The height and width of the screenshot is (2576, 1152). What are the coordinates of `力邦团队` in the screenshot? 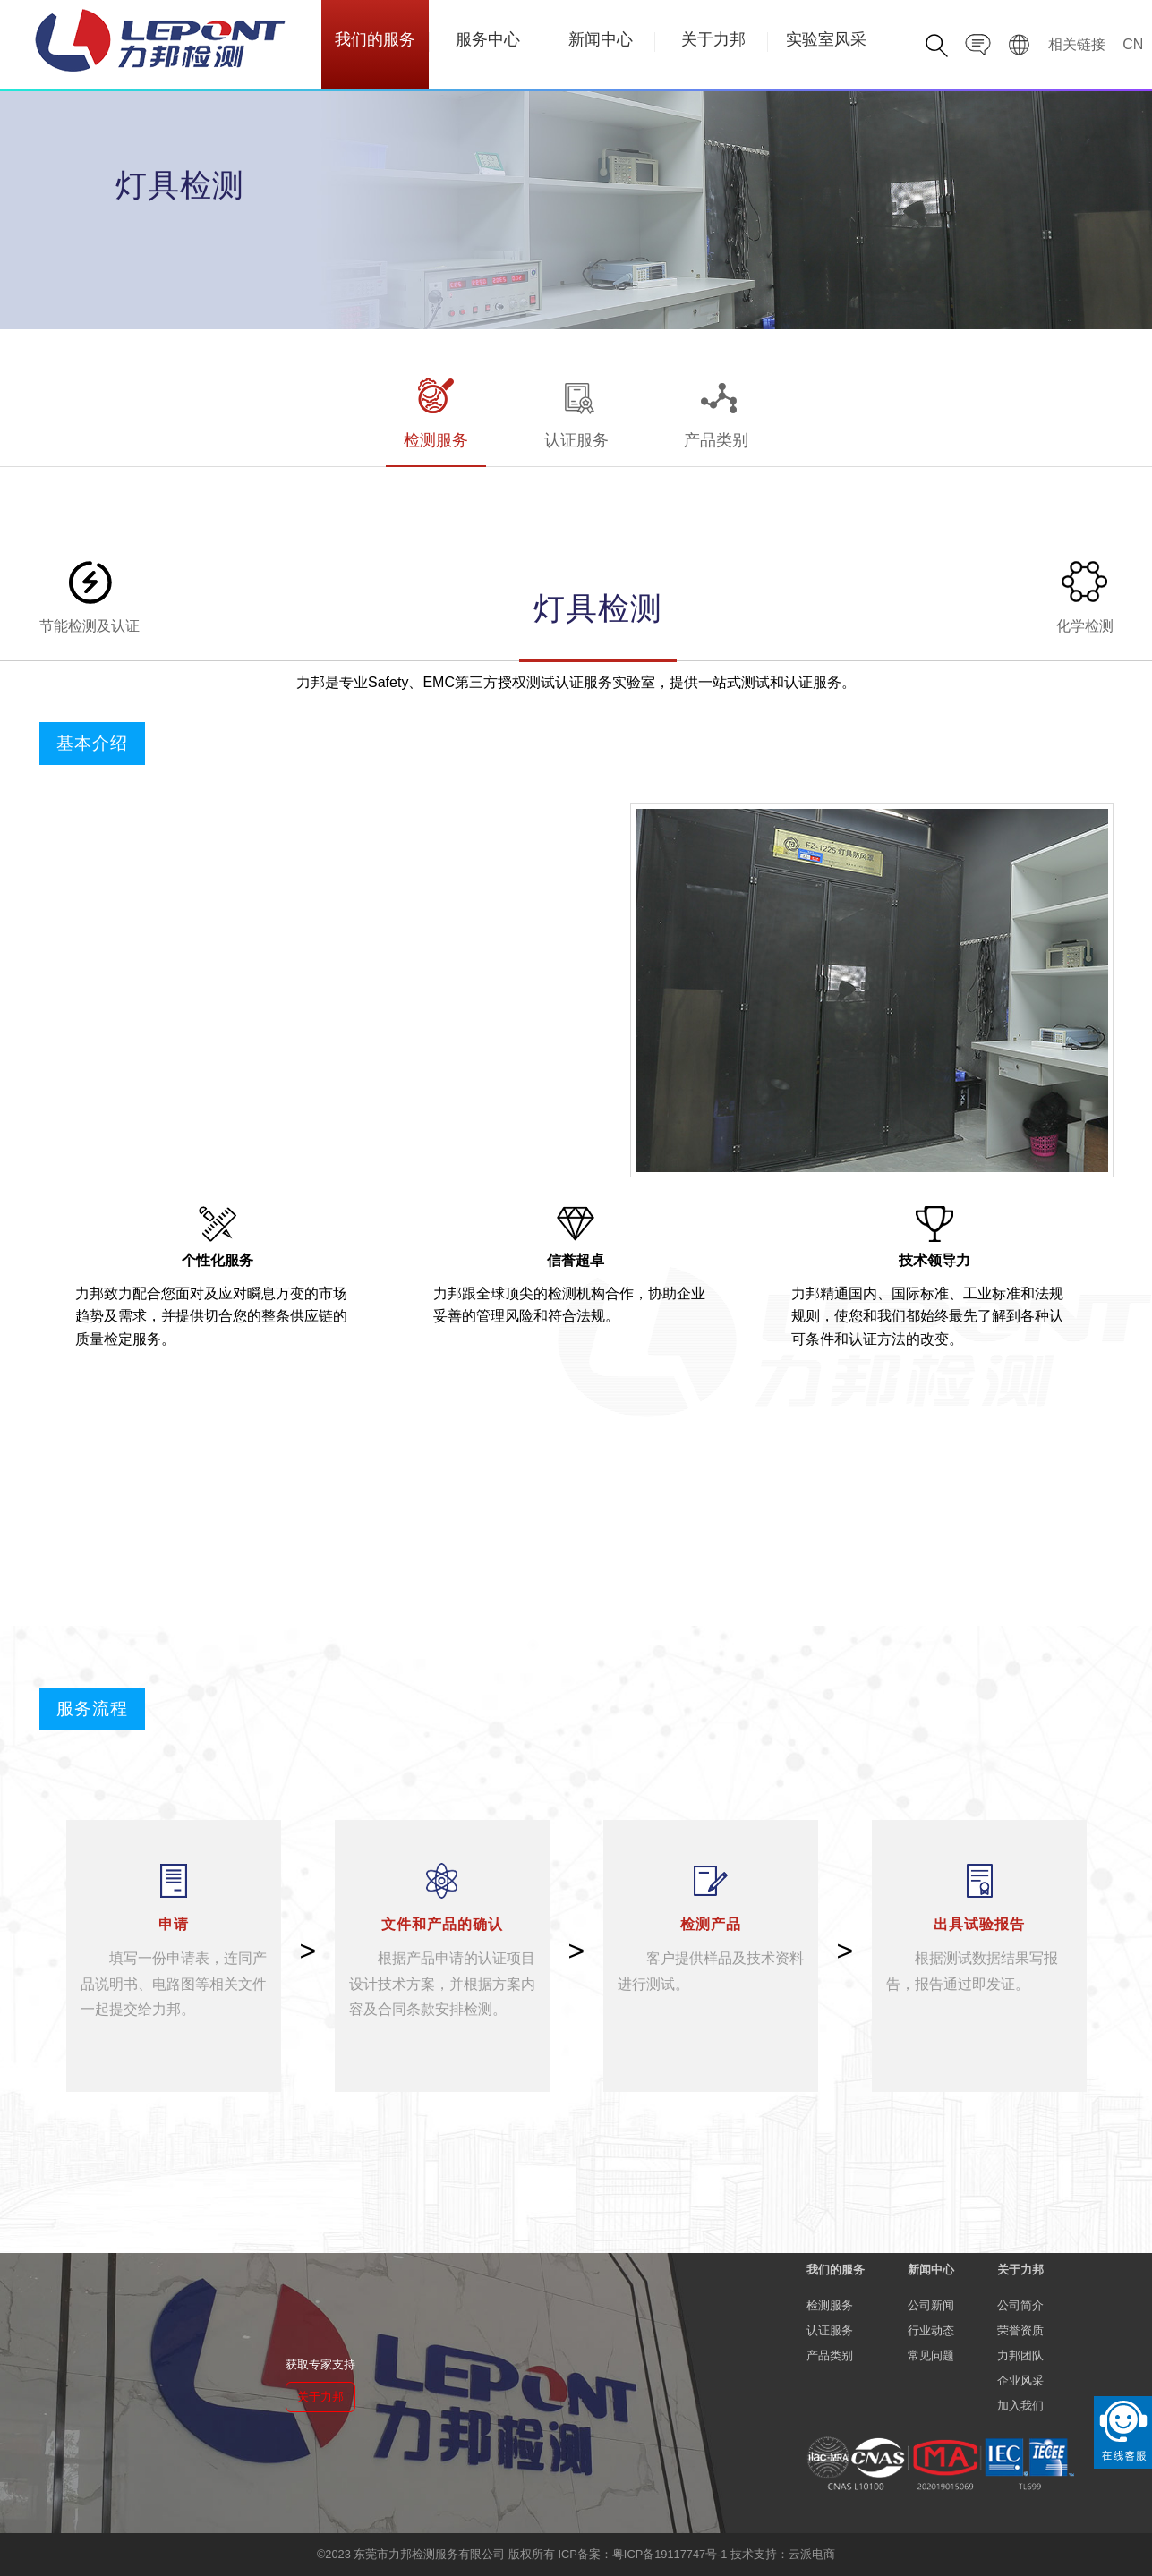 It's located at (1020, 2355).